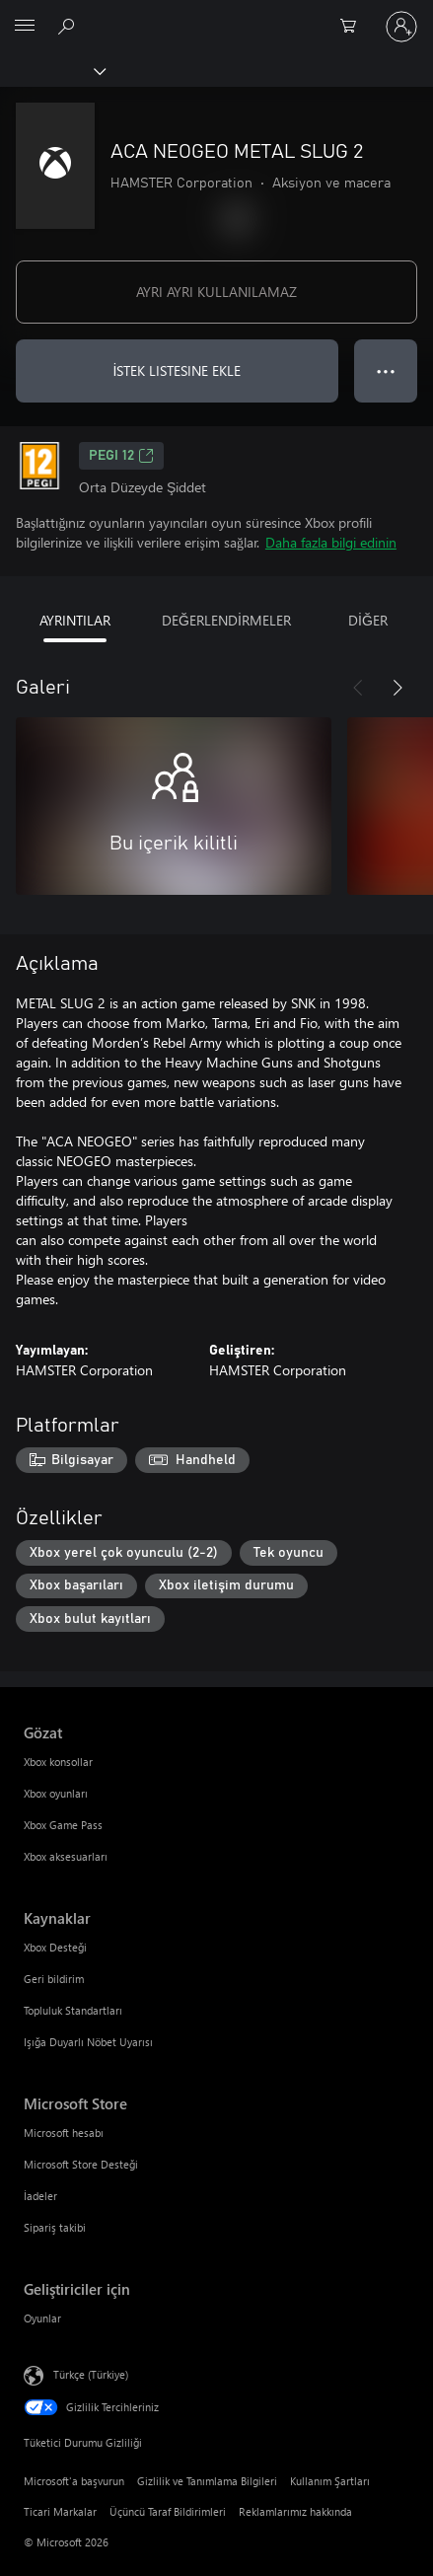  What do you see at coordinates (81, 2164) in the screenshot?
I see `Microsoft Store Desteği [Microsoft Store Desteği Microsoft Store]` at bounding box center [81, 2164].